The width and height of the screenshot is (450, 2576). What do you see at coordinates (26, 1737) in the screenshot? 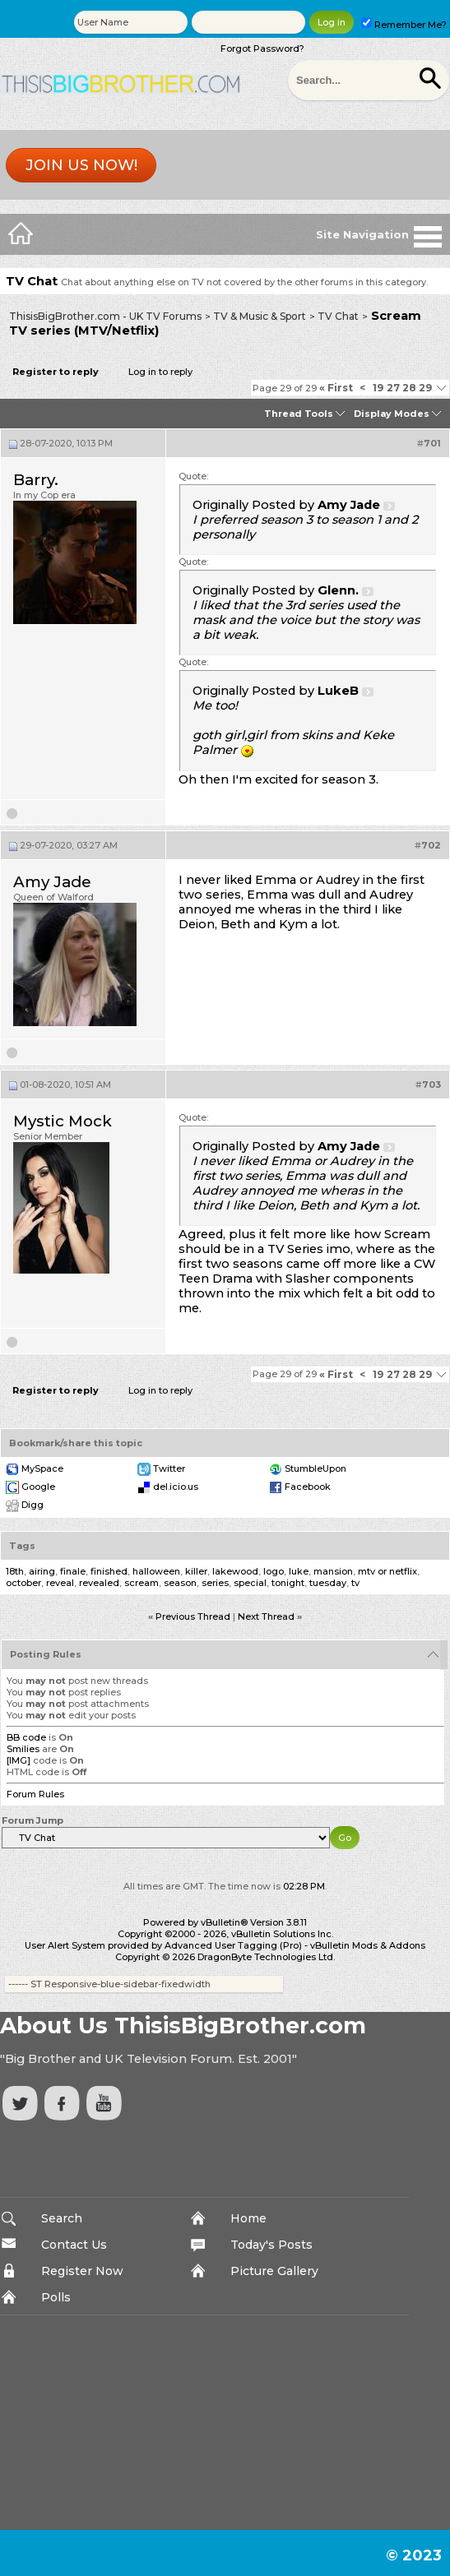
I see `BB code` at bounding box center [26, 1737].